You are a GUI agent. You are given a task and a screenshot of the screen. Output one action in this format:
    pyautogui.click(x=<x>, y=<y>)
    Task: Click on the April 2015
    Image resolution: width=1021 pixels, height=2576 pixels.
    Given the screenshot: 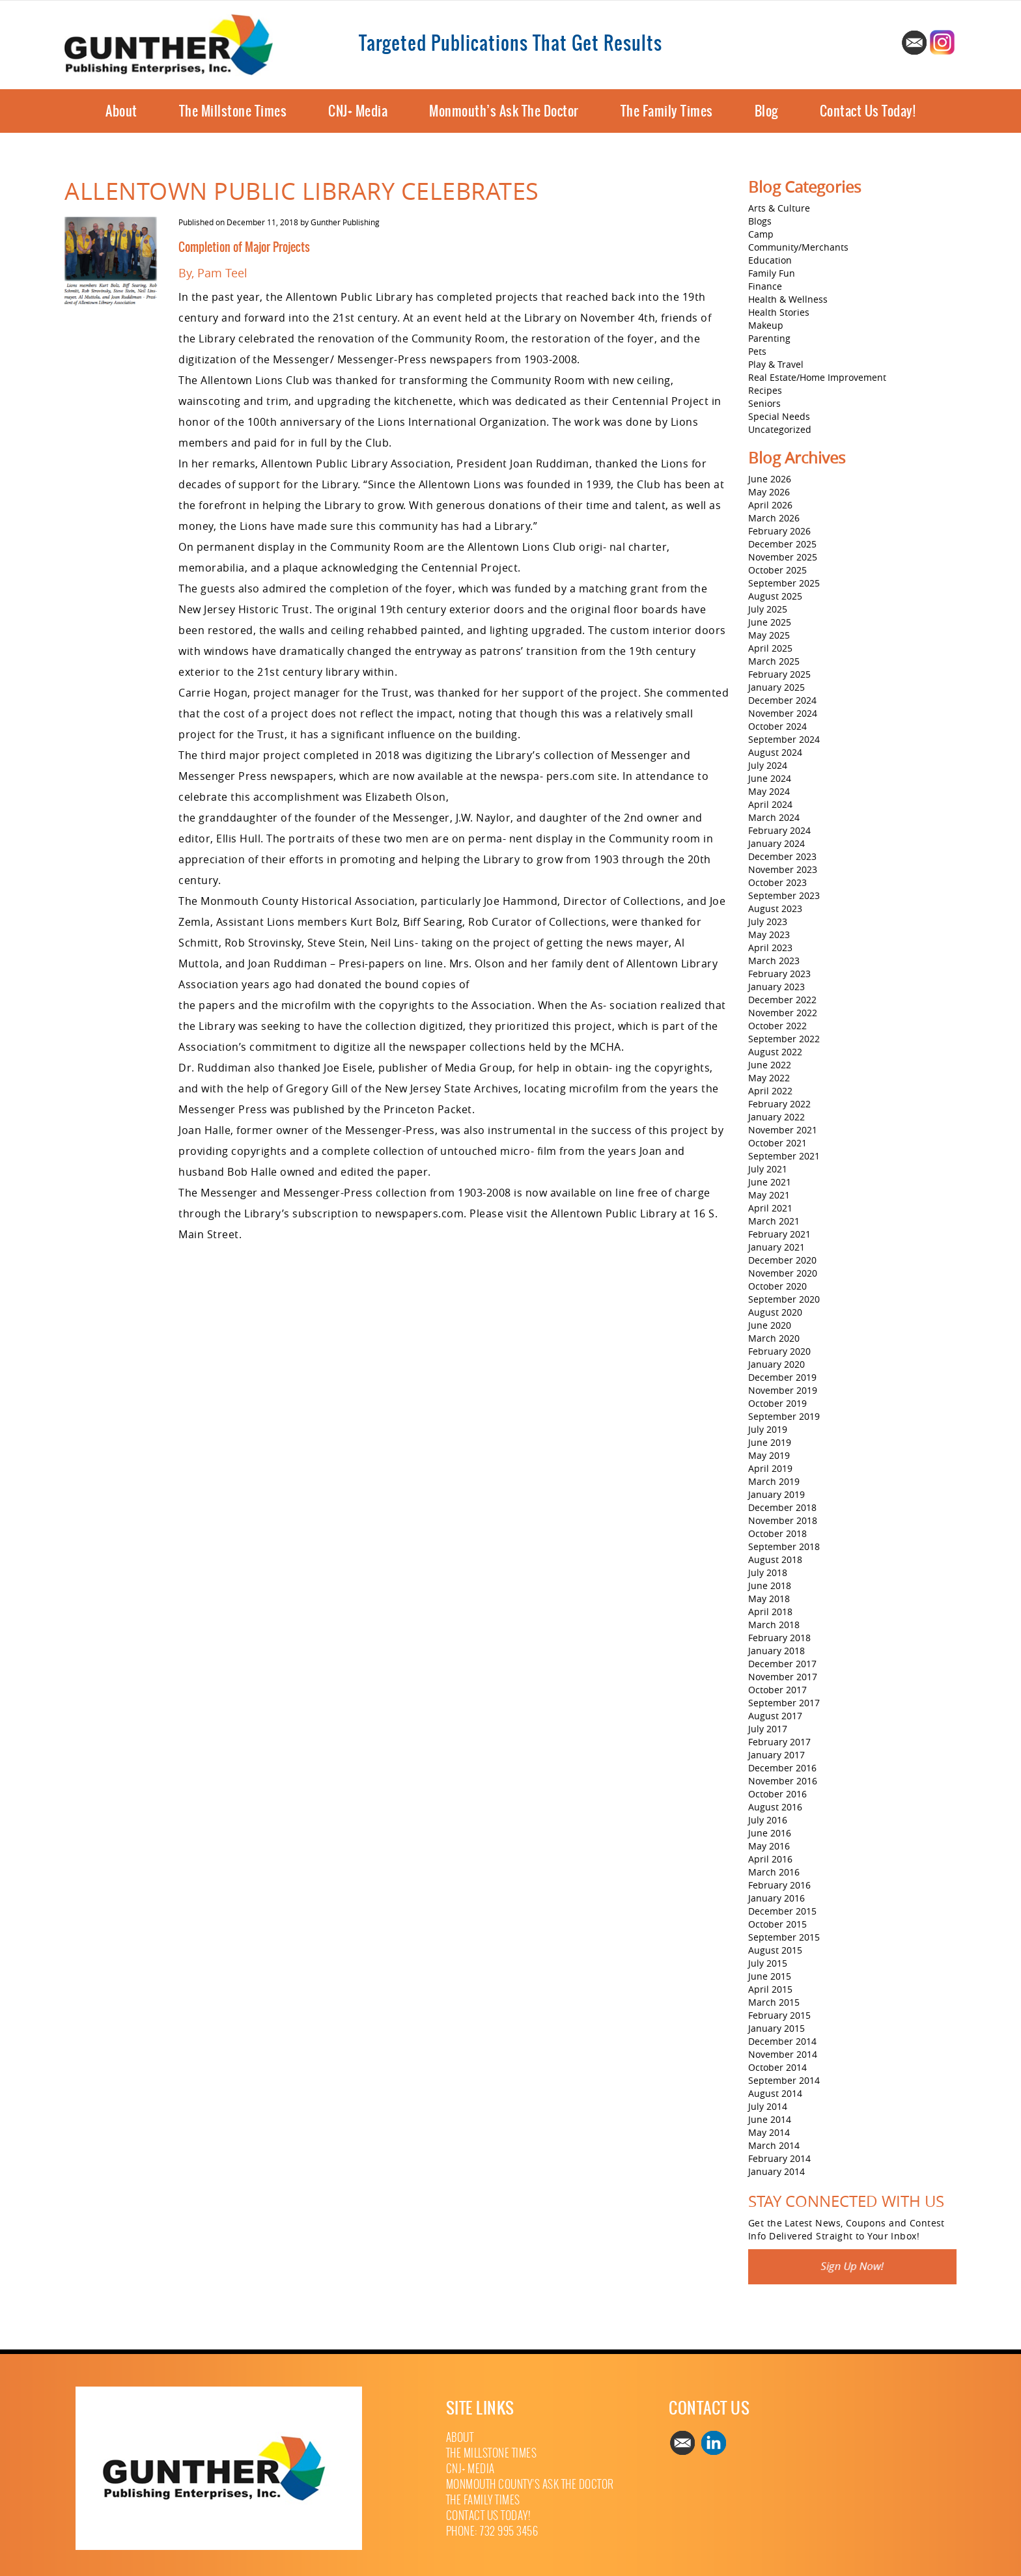 What is the action you would take?
    pyautogui.click(x=770, y=1989)
    